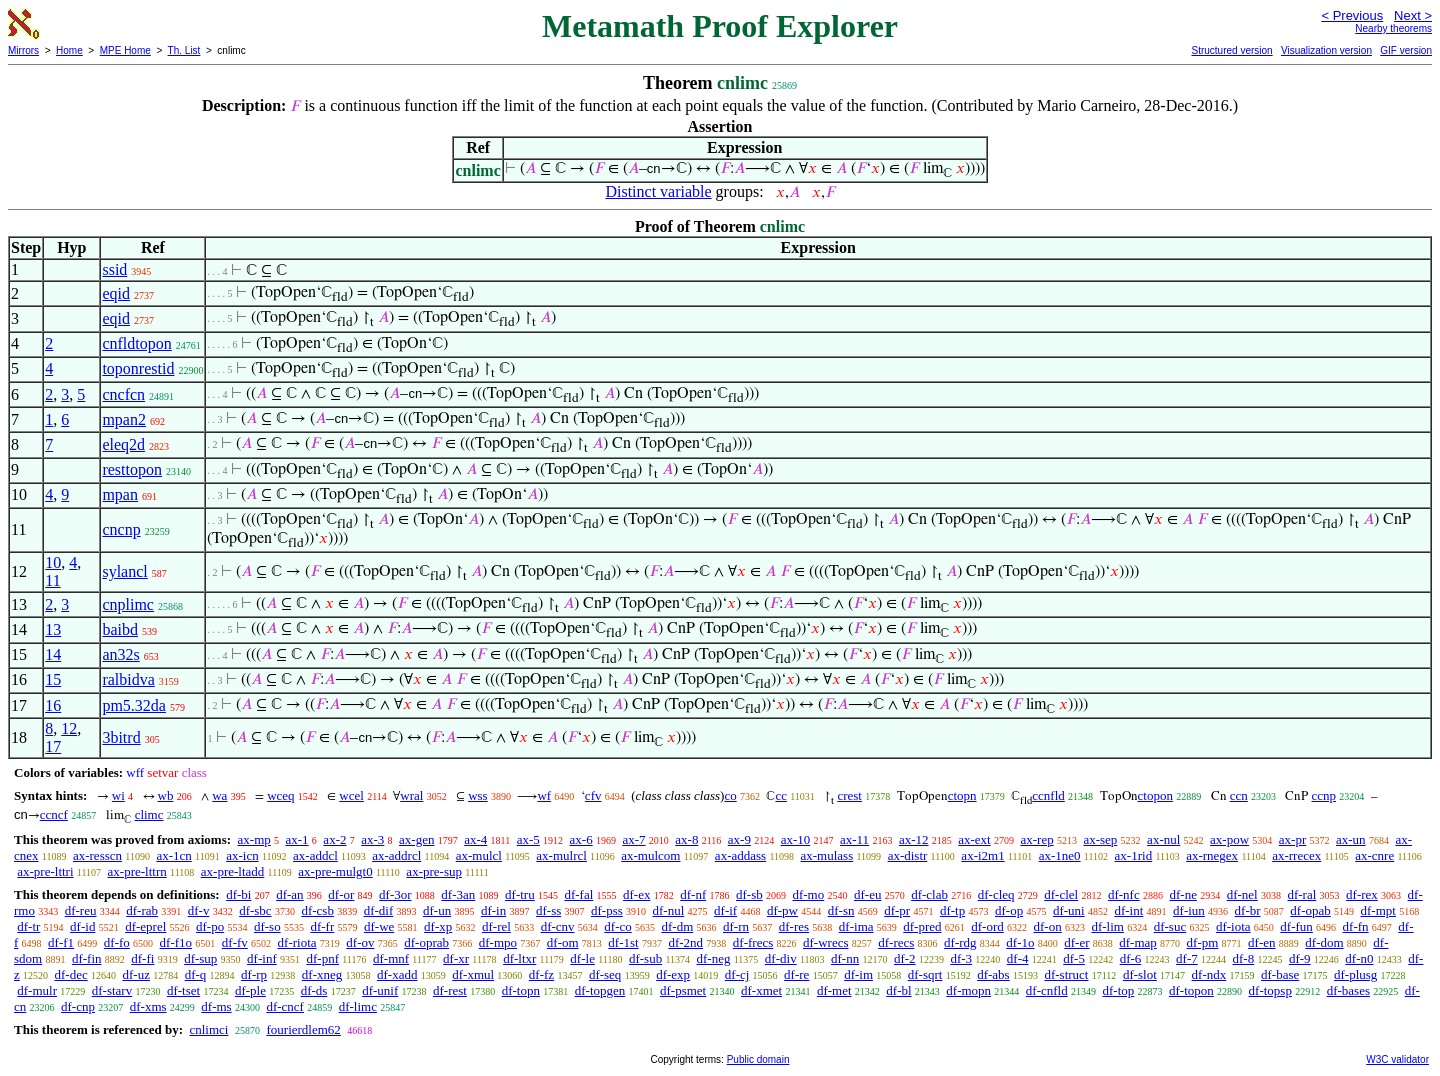  Describe the element at coordinates (184, 50) in the screenshot. I see `Th. List` at that location.